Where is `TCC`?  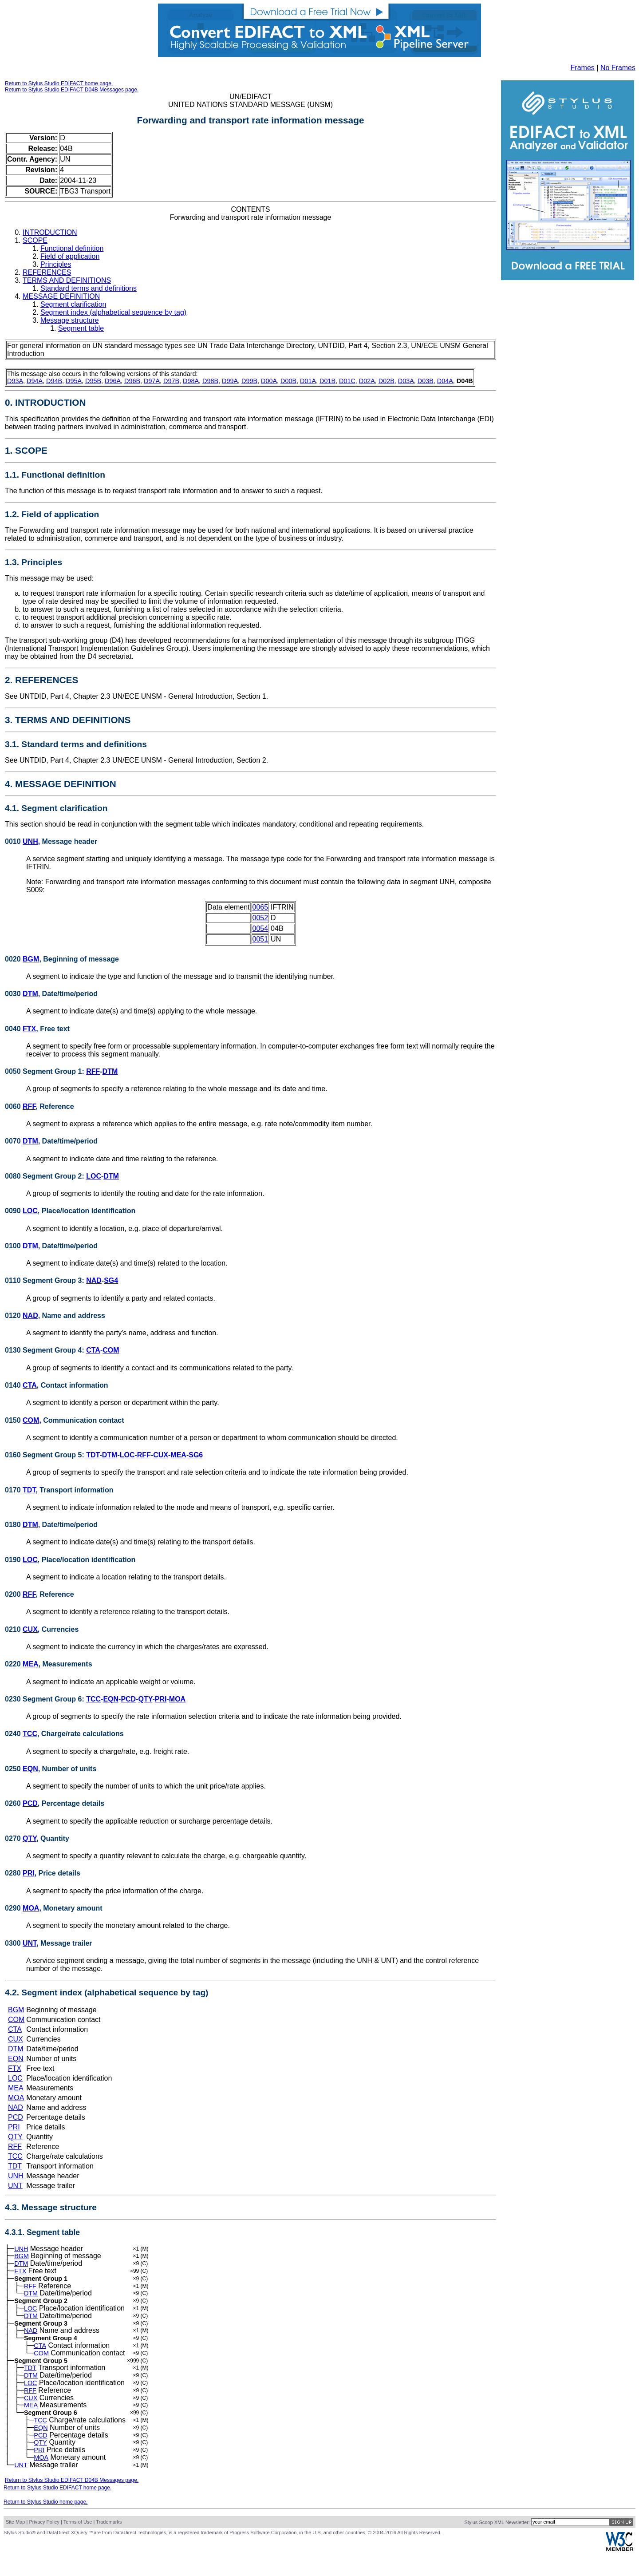 TCC is located at coordinates (93, 1699).